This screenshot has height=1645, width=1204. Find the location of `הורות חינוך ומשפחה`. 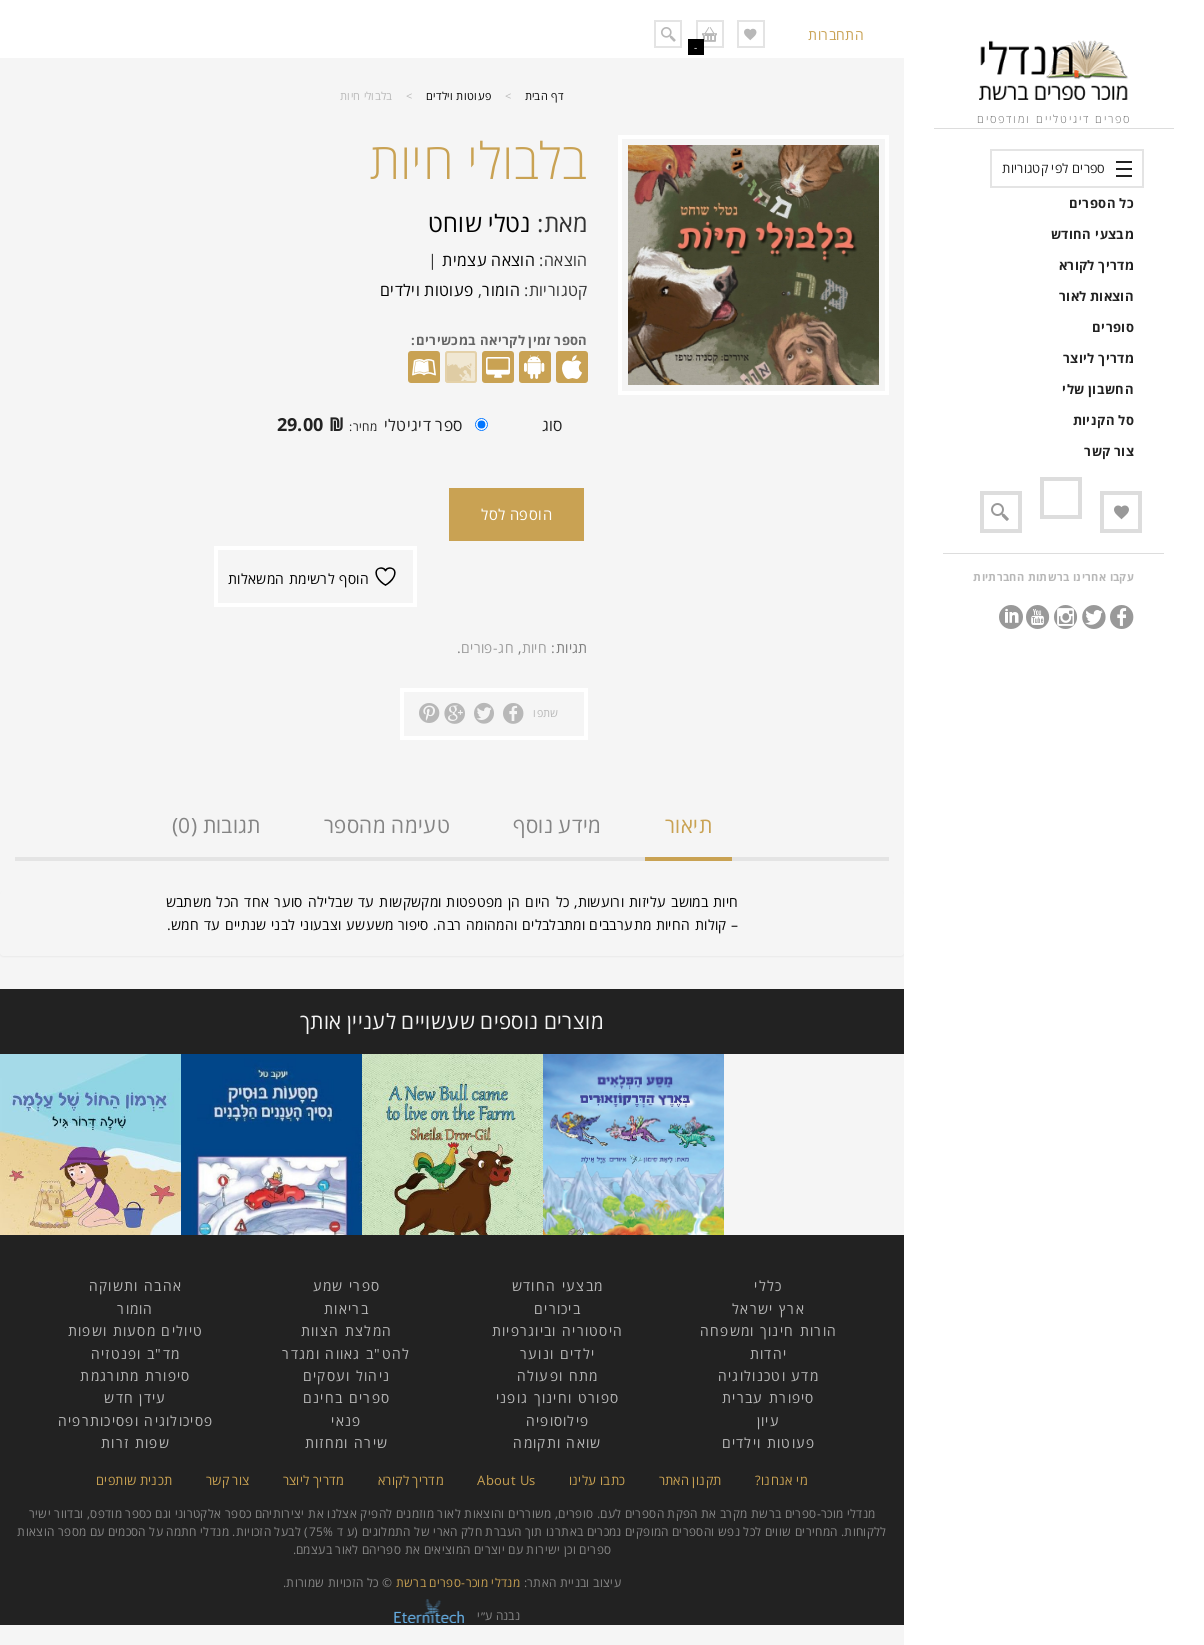

הורות חינוך ומשפחה is located at coordinates (768, 1330).